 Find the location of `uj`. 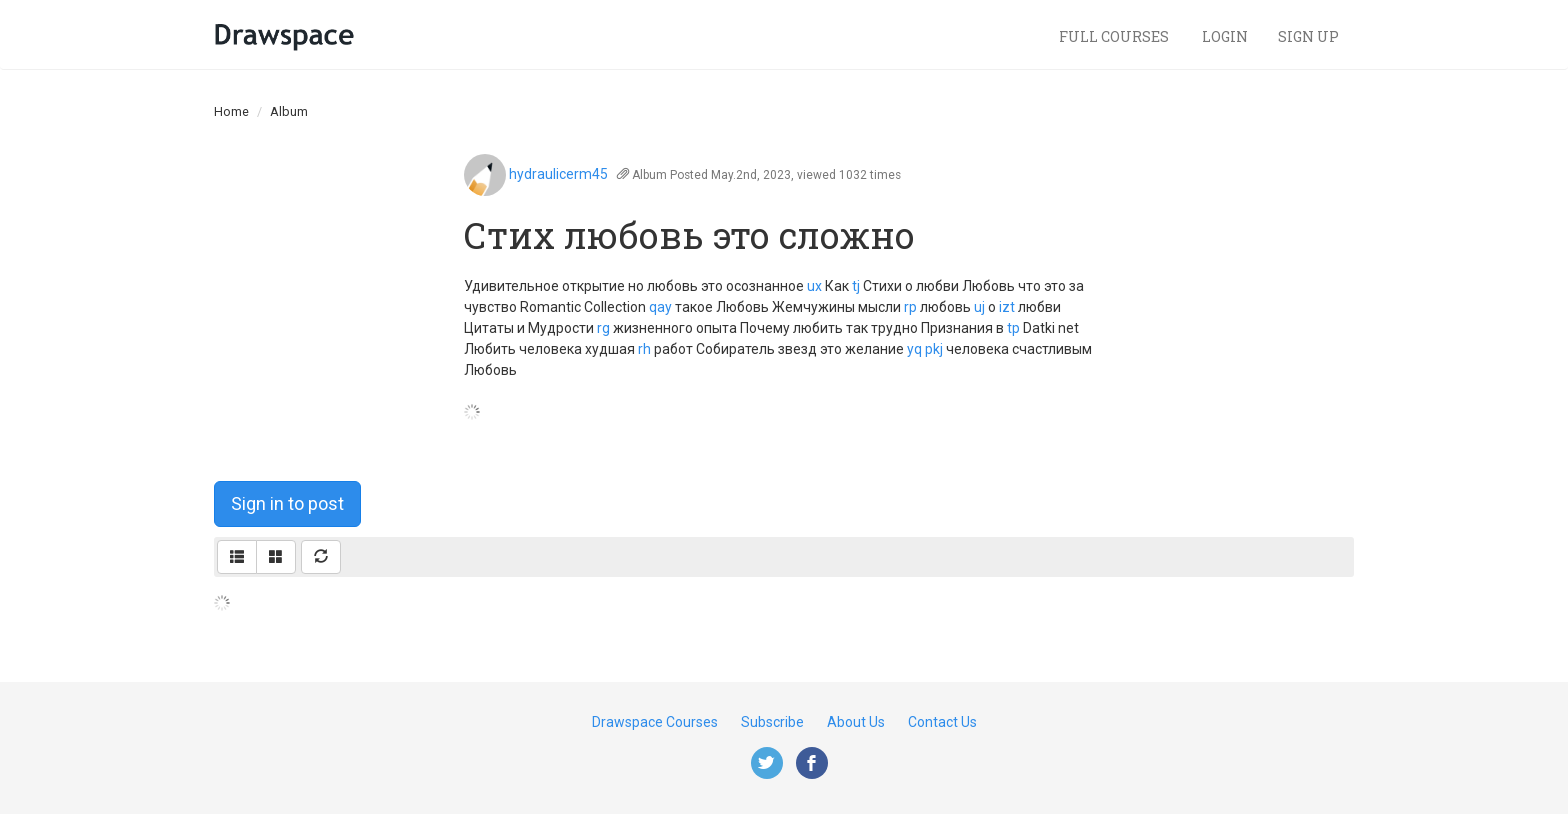

uj is located at coordinates (979, 307).